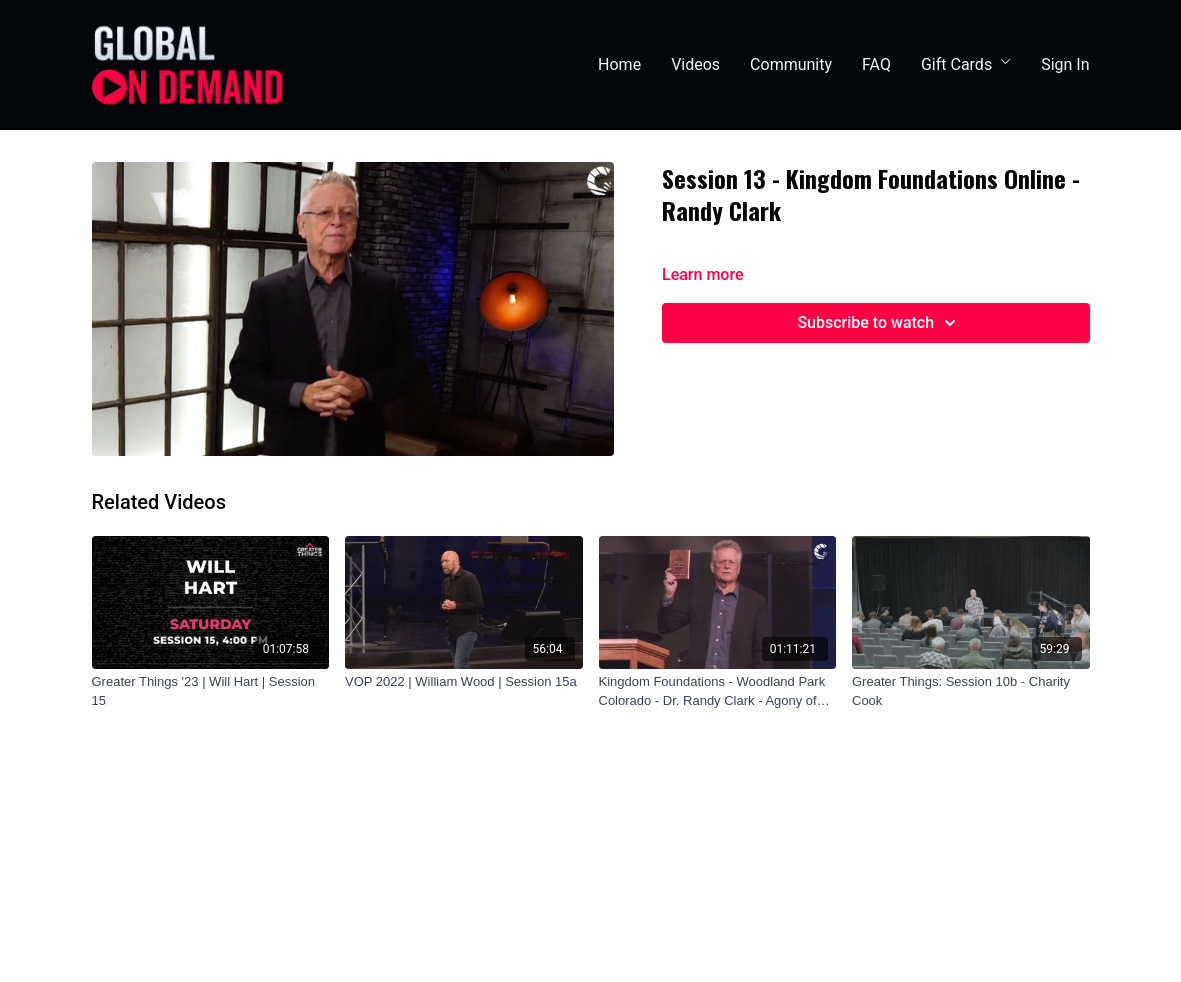 This screenshot has height=982, width=1181. I want to click on Videos, so click(695, 64).